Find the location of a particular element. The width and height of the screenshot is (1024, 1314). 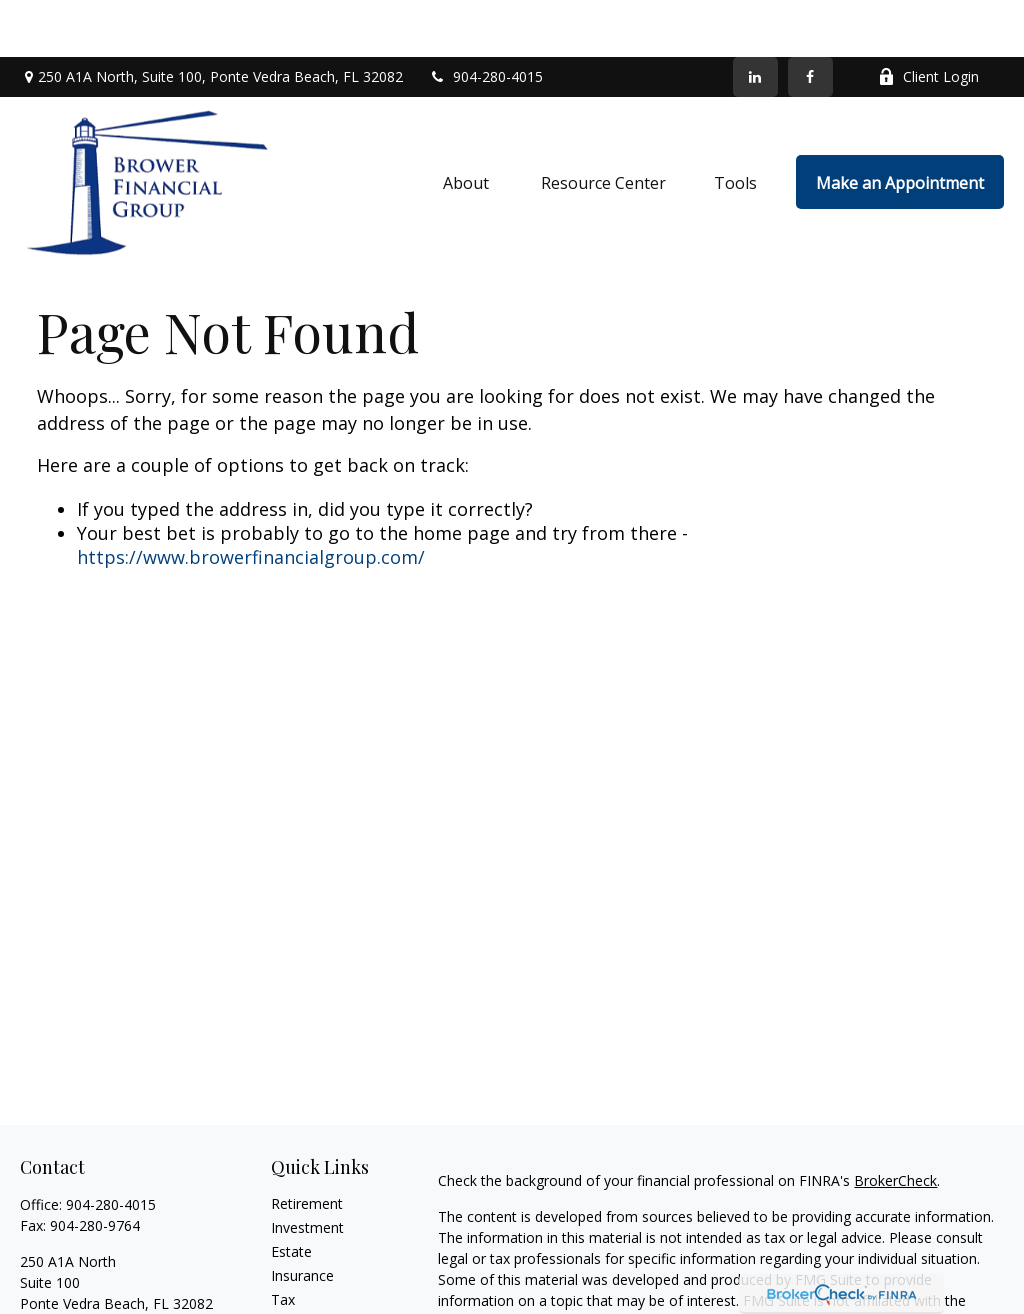

Client Login is located at coordinates (928, 20).